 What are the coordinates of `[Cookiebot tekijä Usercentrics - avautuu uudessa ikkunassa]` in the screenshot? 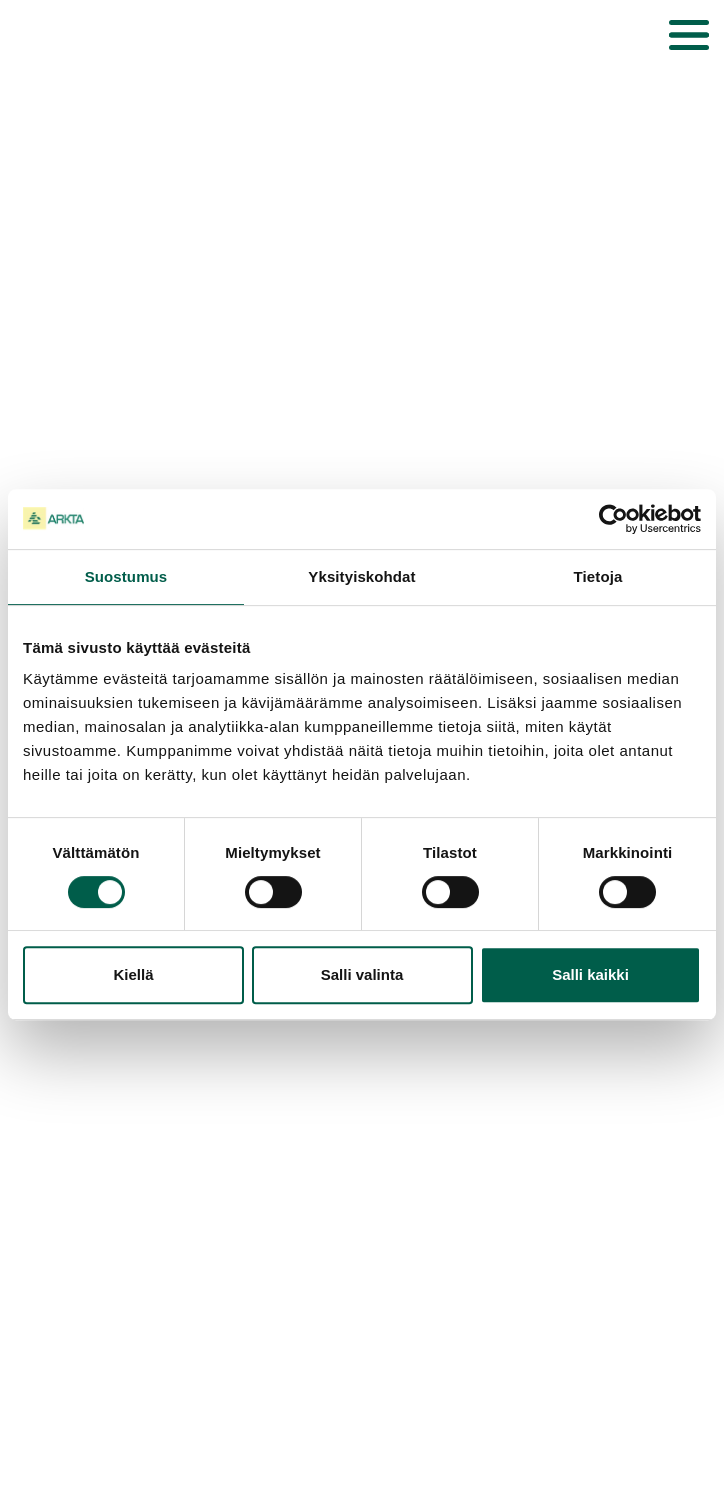 It's located at (613, 519).